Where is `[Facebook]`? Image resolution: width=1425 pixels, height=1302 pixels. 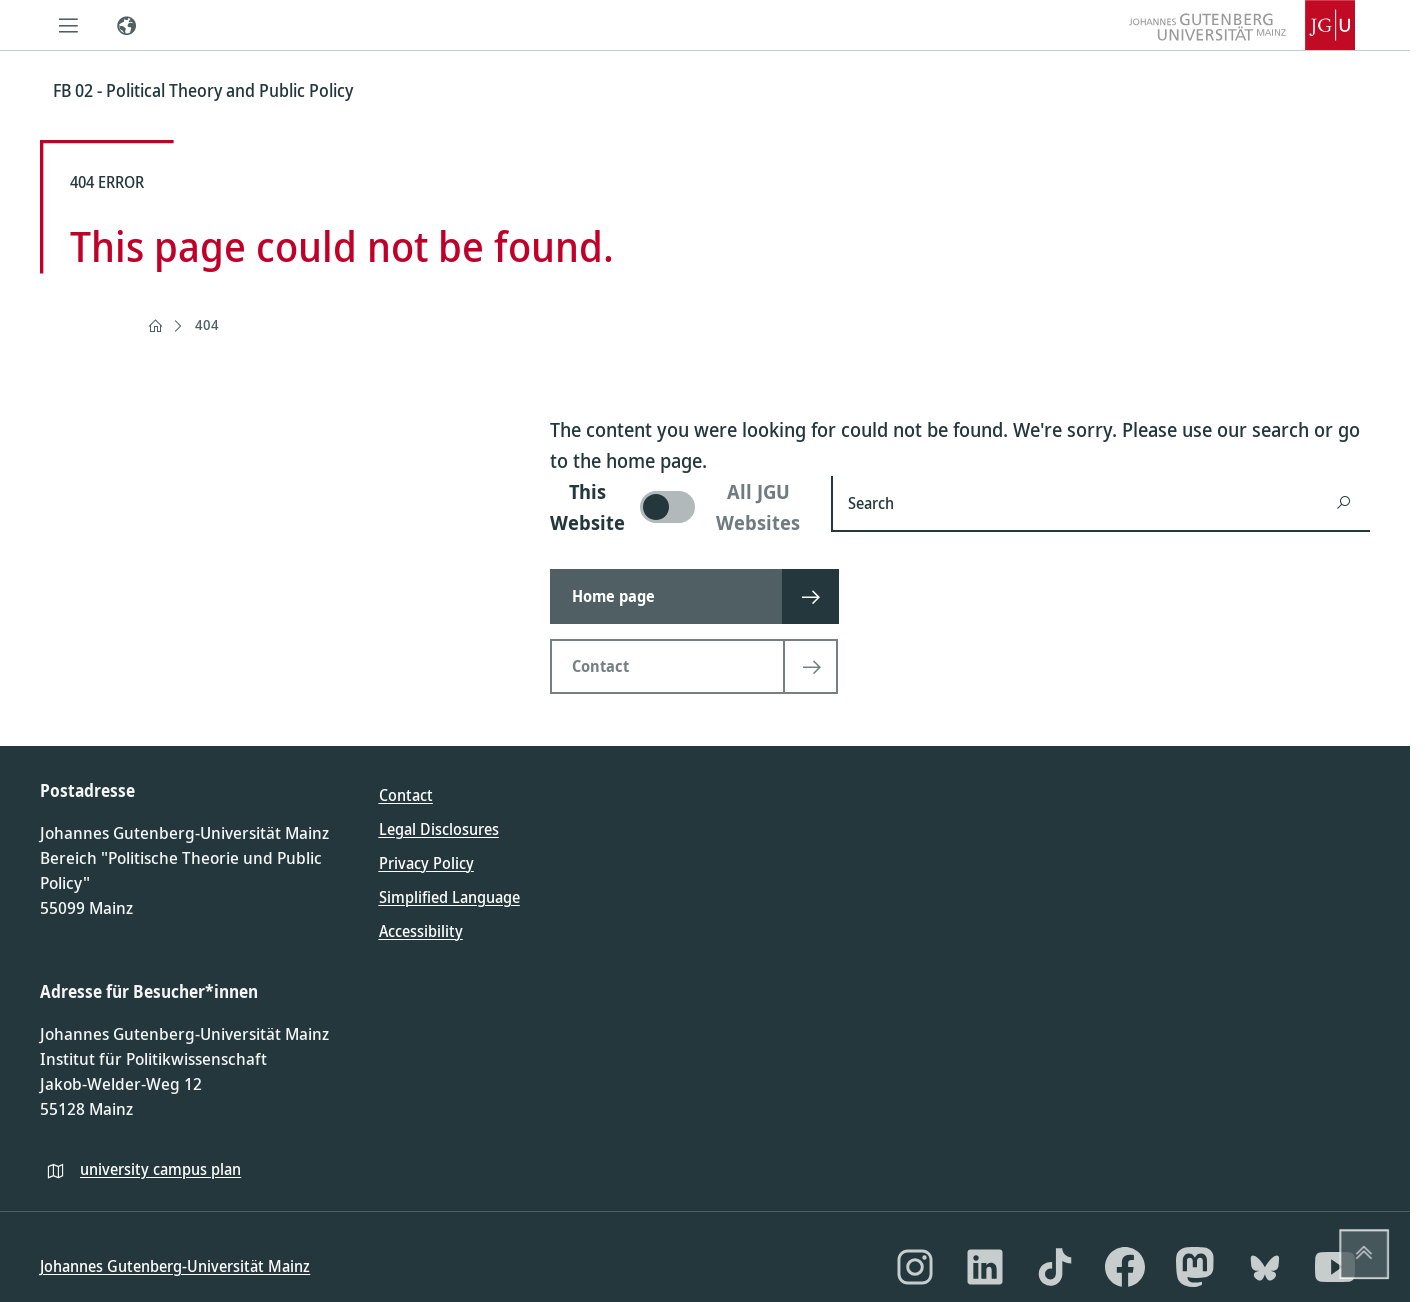
[Facebook] is located at coordinates (1125, 1267).